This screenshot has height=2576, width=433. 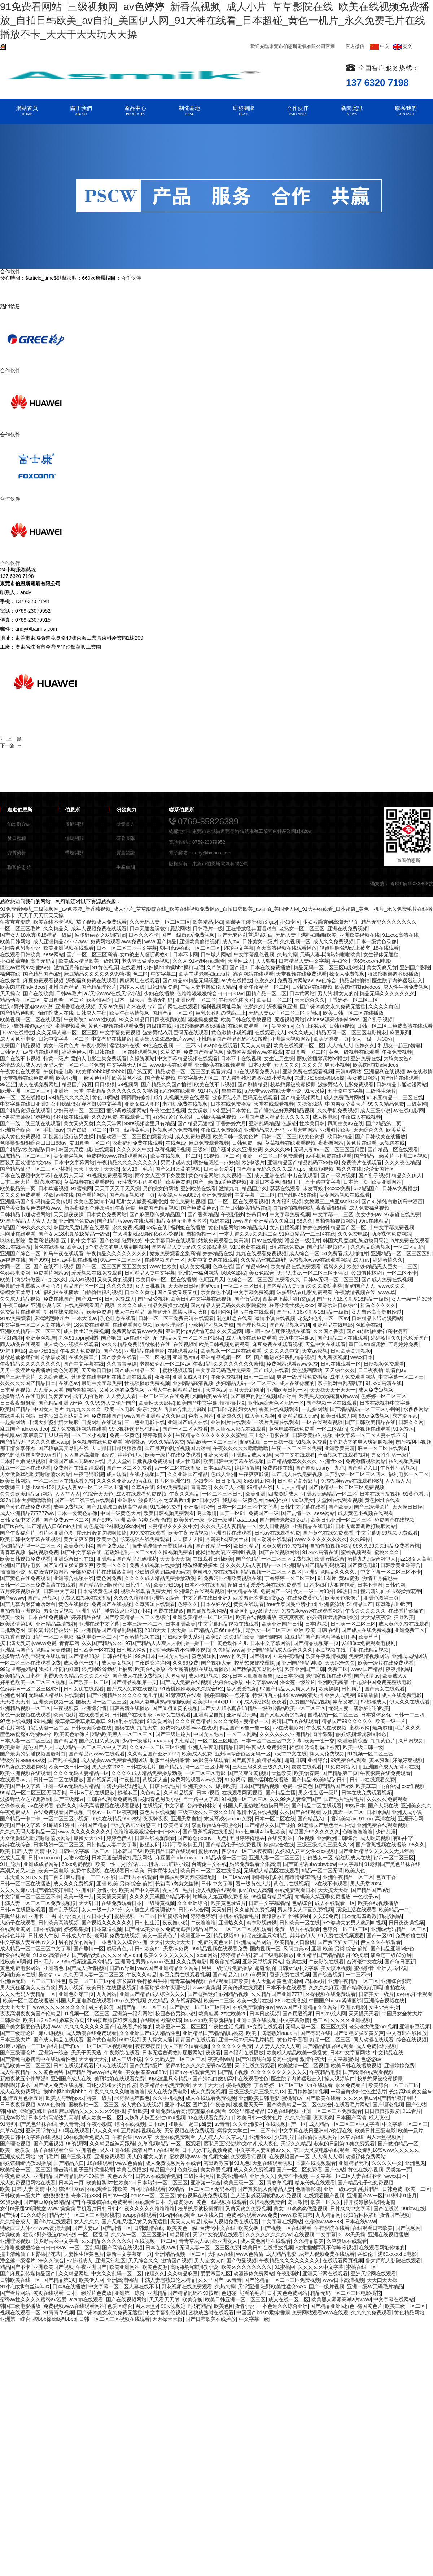 What do you see at coordinates (208, 1832) in the screenshot?
I see `国产香蕉视频在线播放` at bounding box center [208, 1832].